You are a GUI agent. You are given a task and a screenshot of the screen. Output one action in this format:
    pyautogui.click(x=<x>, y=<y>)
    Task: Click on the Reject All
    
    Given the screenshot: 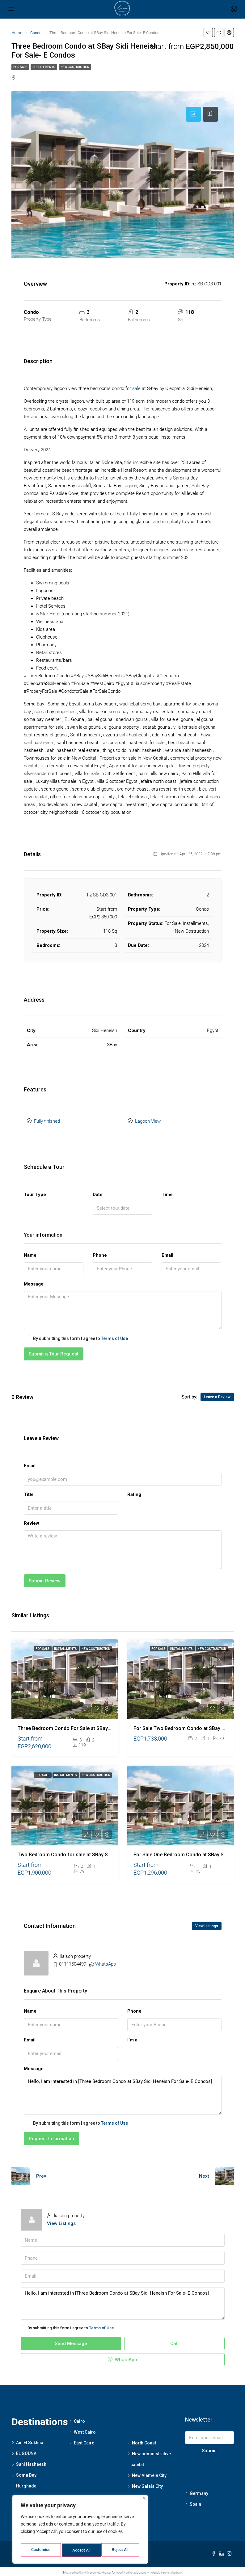 What is the action you would take?
    pyautogui.click(x=81, y=2550)
    